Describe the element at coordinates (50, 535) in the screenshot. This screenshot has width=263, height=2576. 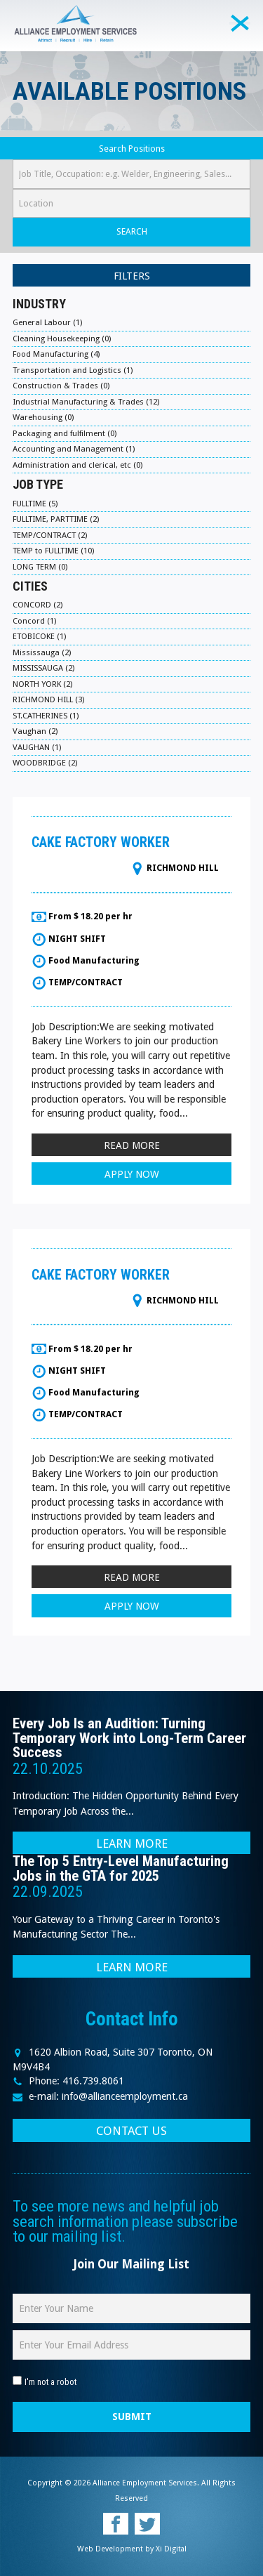
I see `TEMP/CONTRACT (2)` at that location.